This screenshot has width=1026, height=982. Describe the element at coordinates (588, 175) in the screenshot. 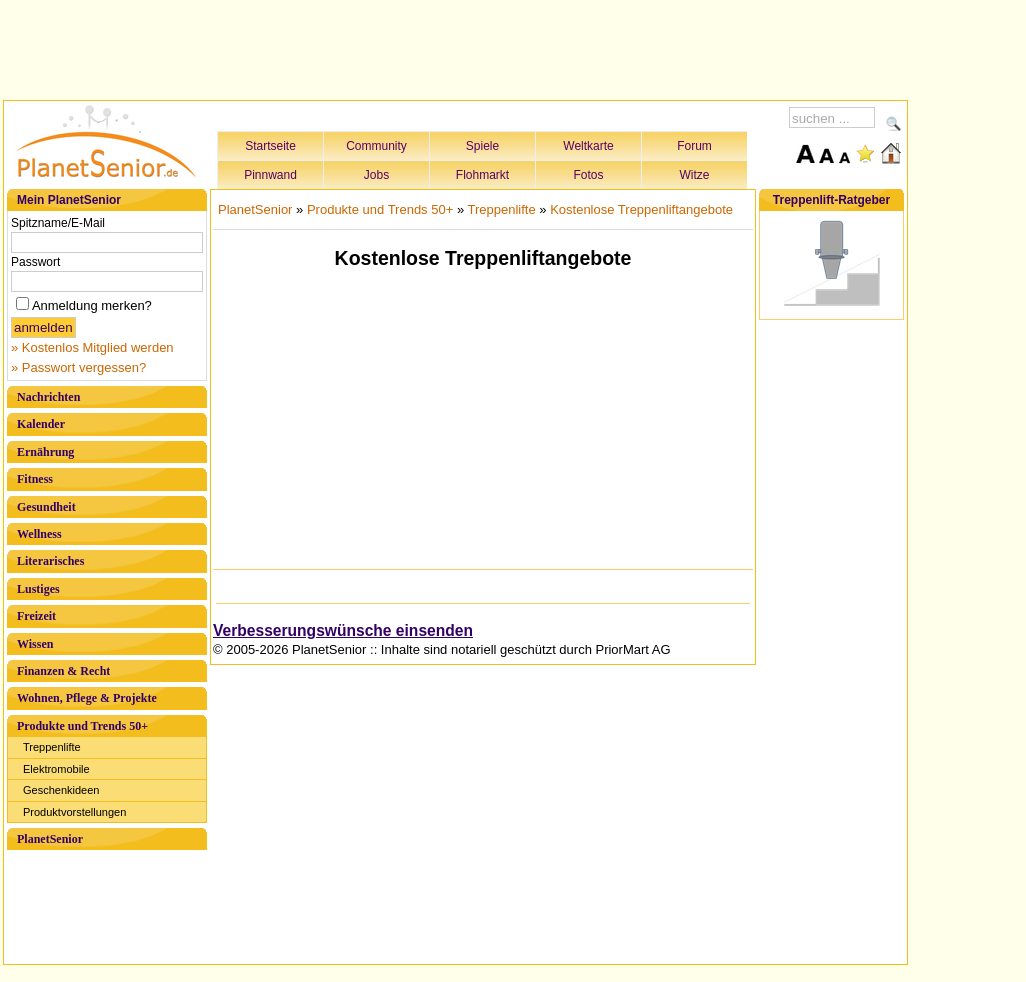

I see `Fotos` at that location.